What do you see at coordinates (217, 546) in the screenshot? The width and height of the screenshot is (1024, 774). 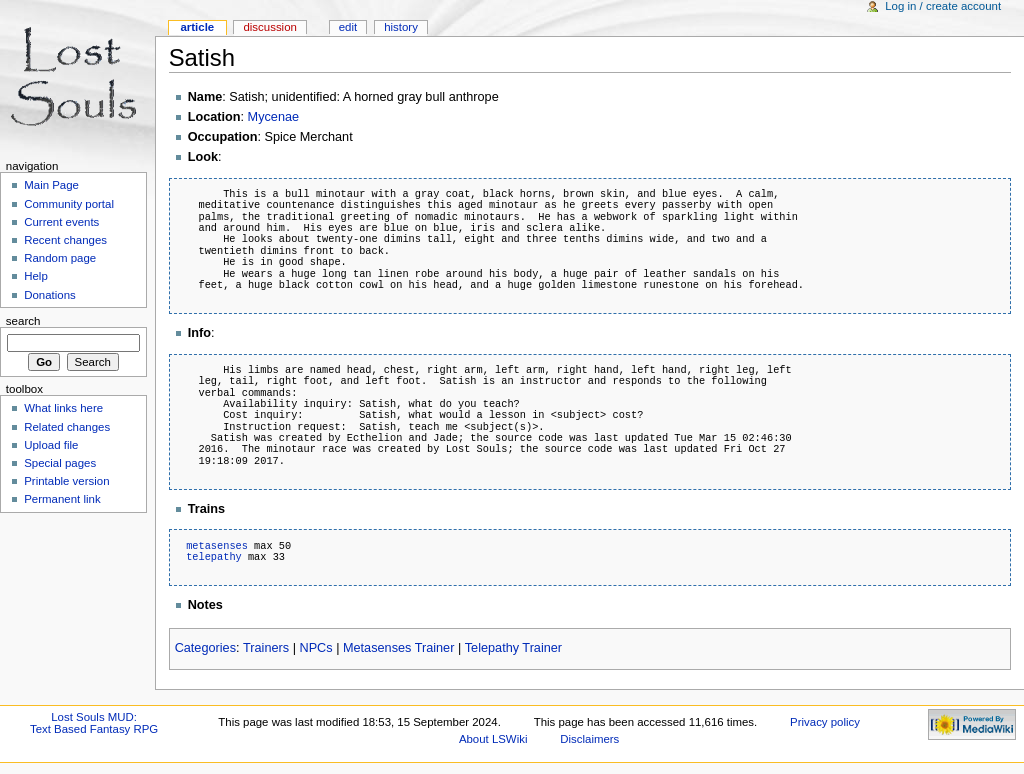 I see `metasenses` at bounding box center [217, 546].